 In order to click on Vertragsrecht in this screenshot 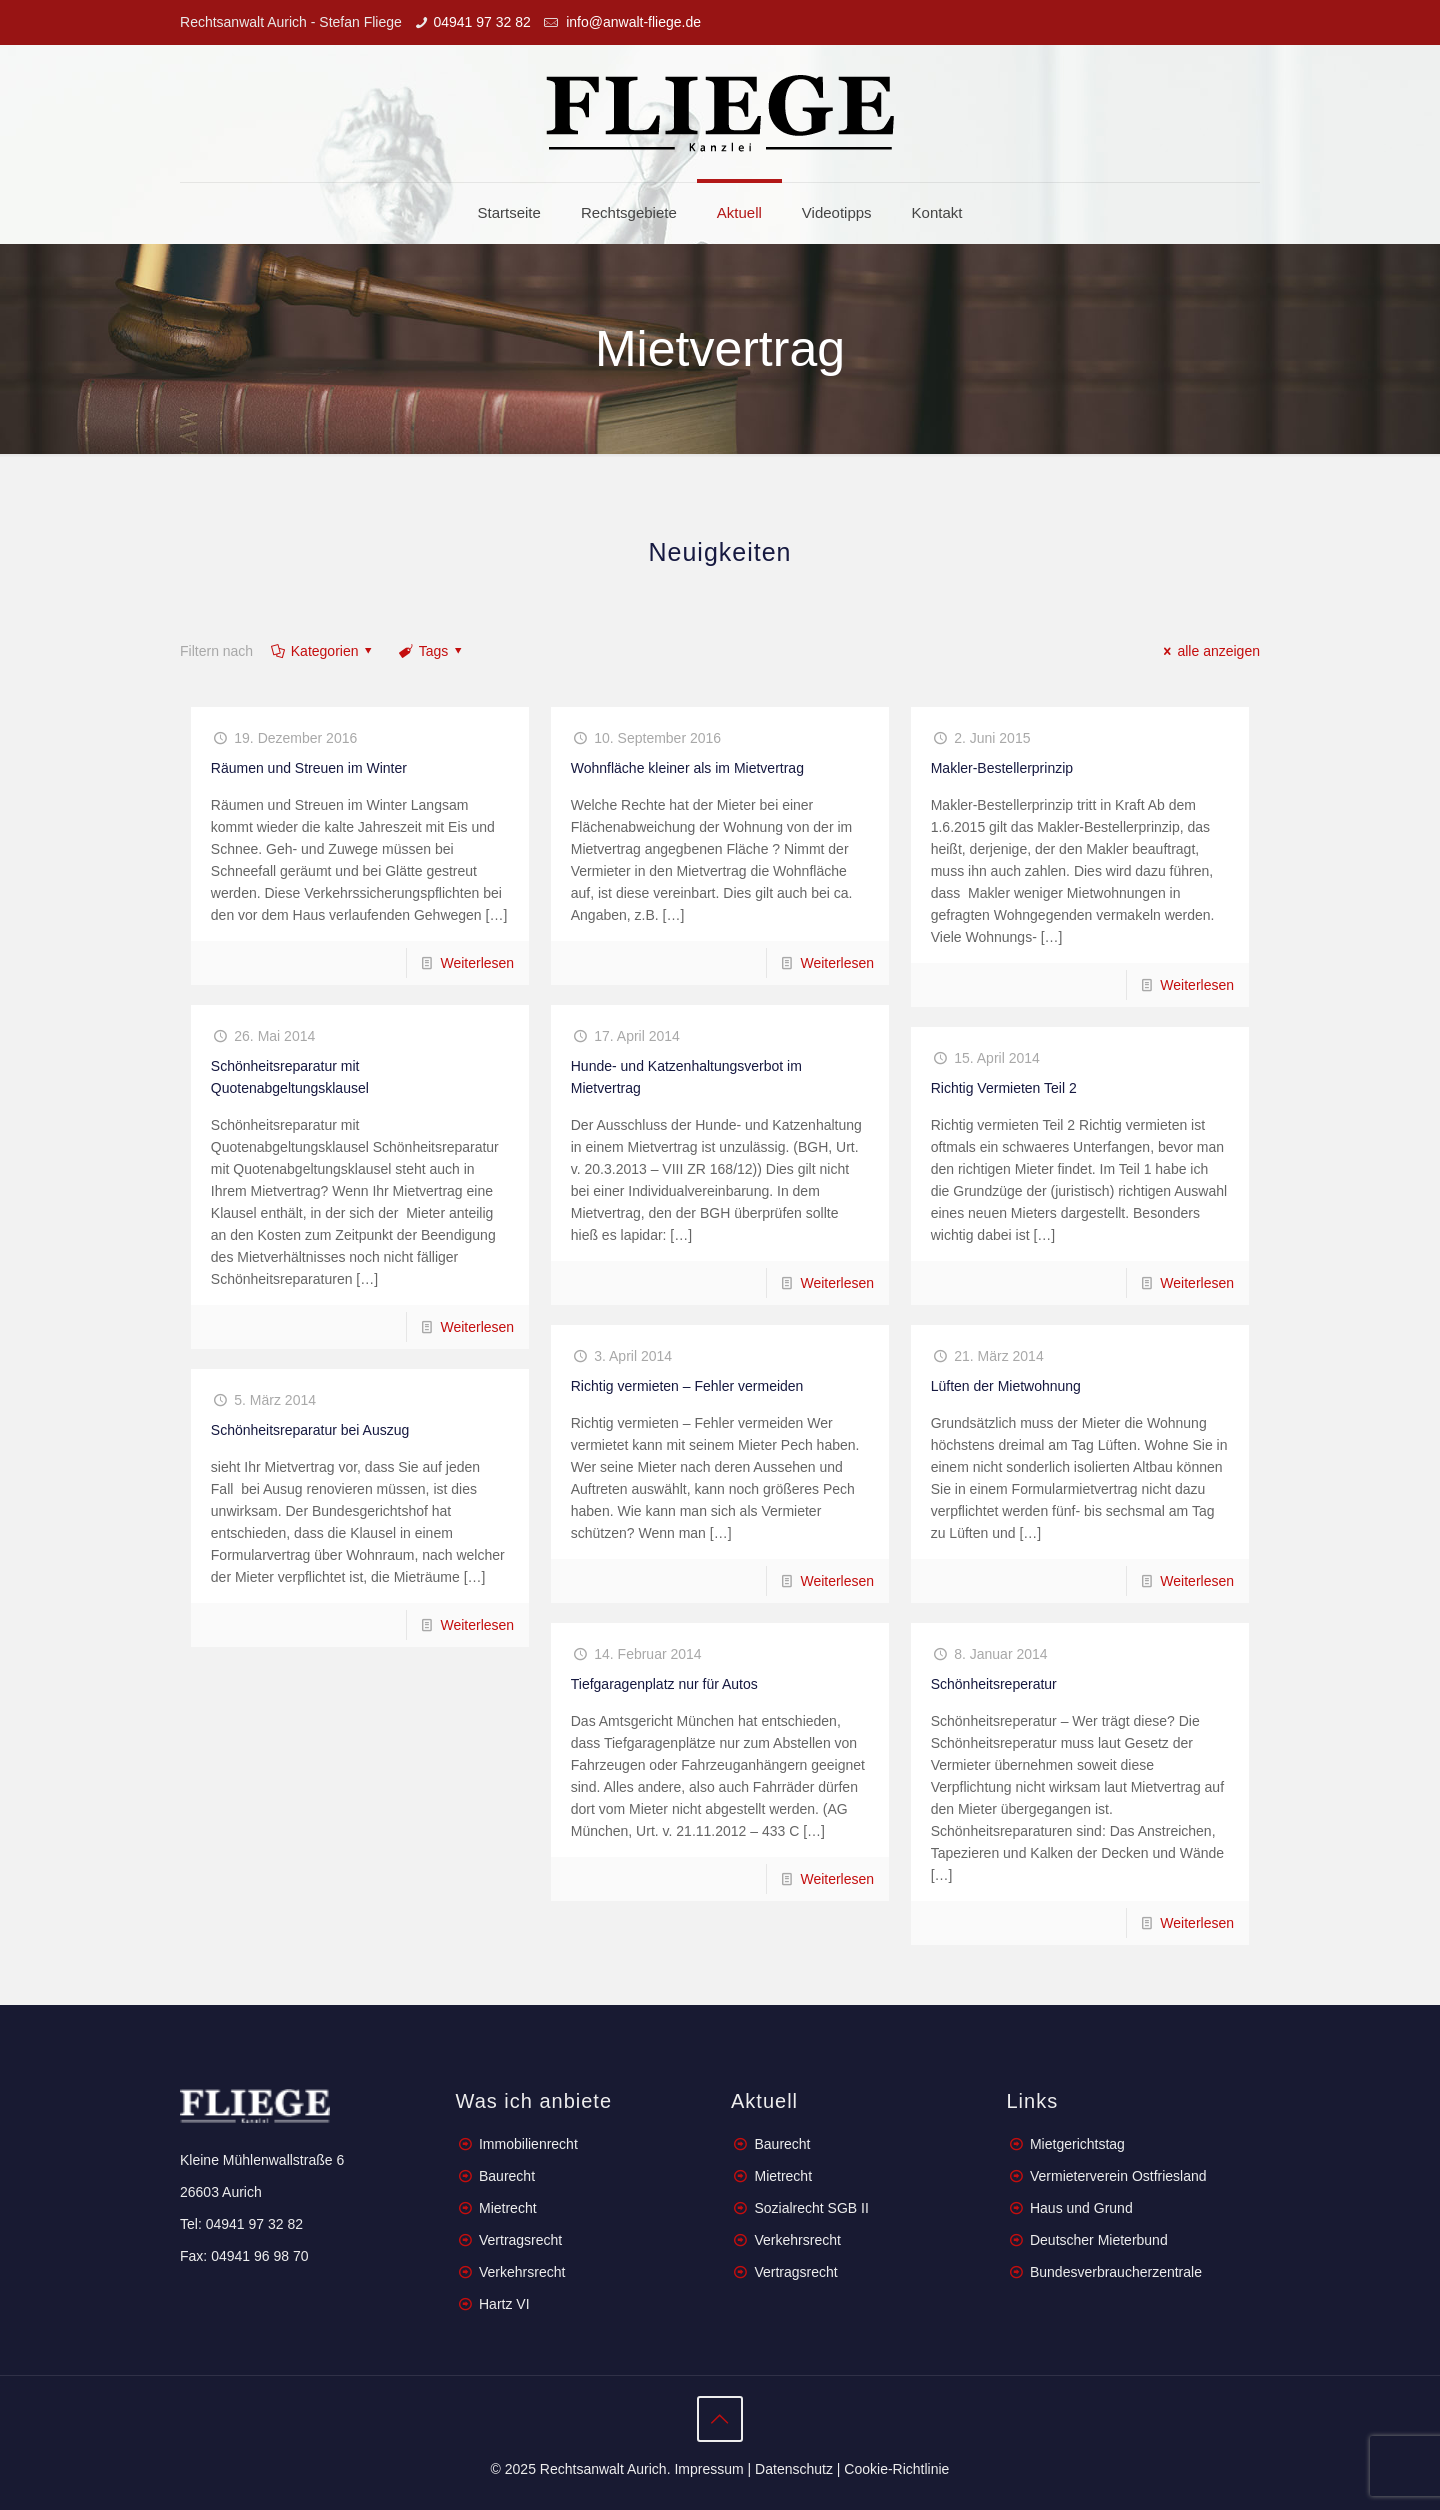, I will do `click(518, 2240)`.